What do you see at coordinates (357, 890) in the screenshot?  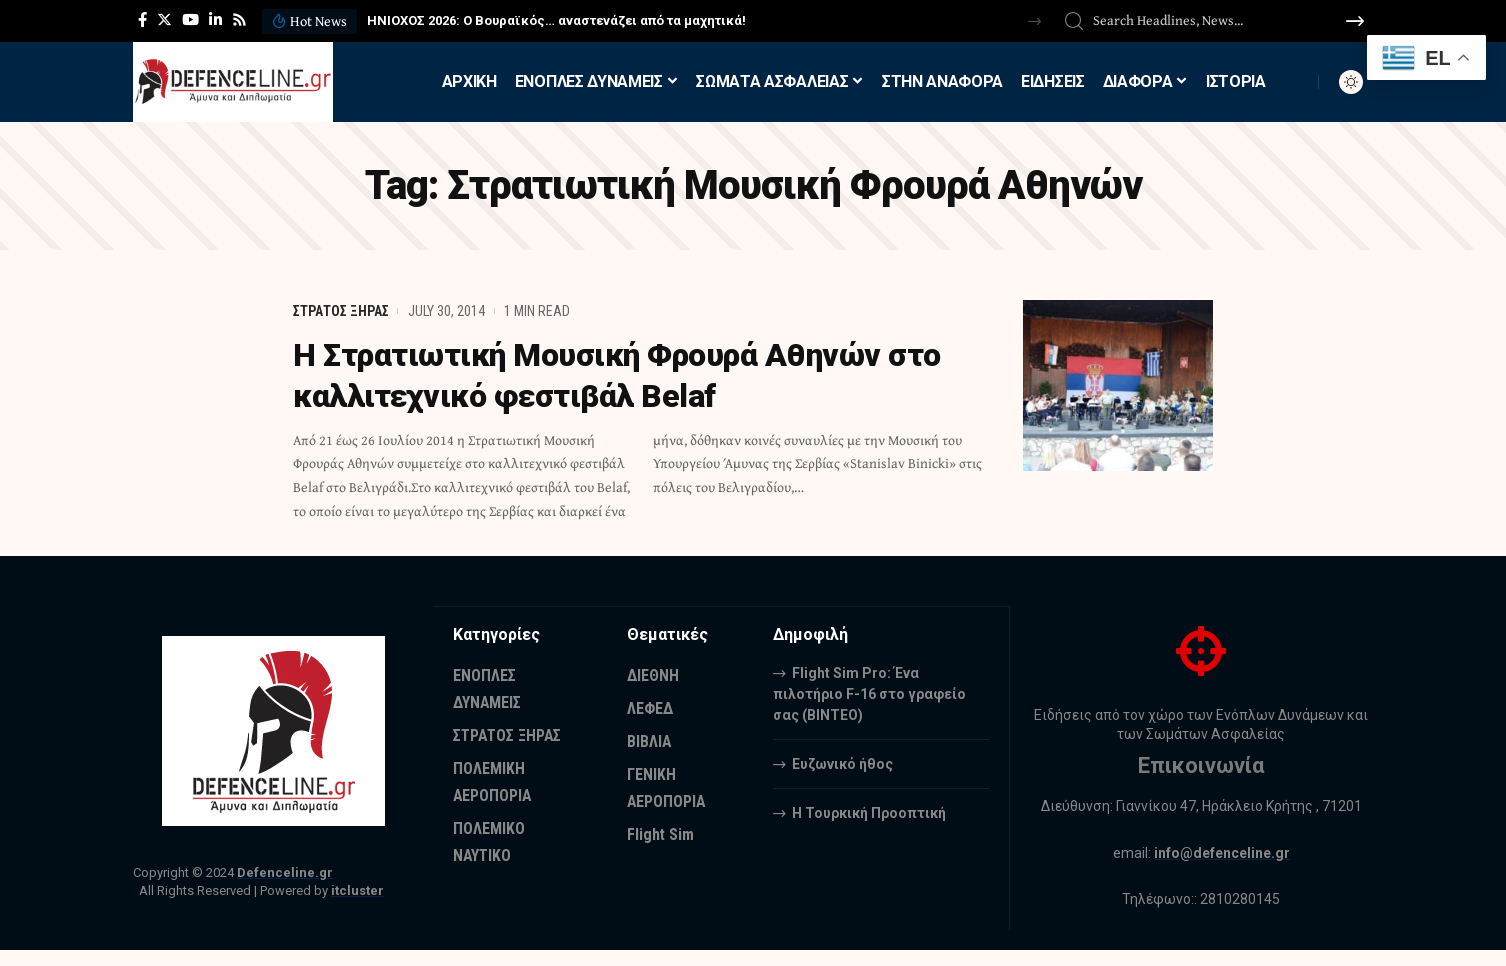 I see `itcluster` at bounding box center [357, 890].